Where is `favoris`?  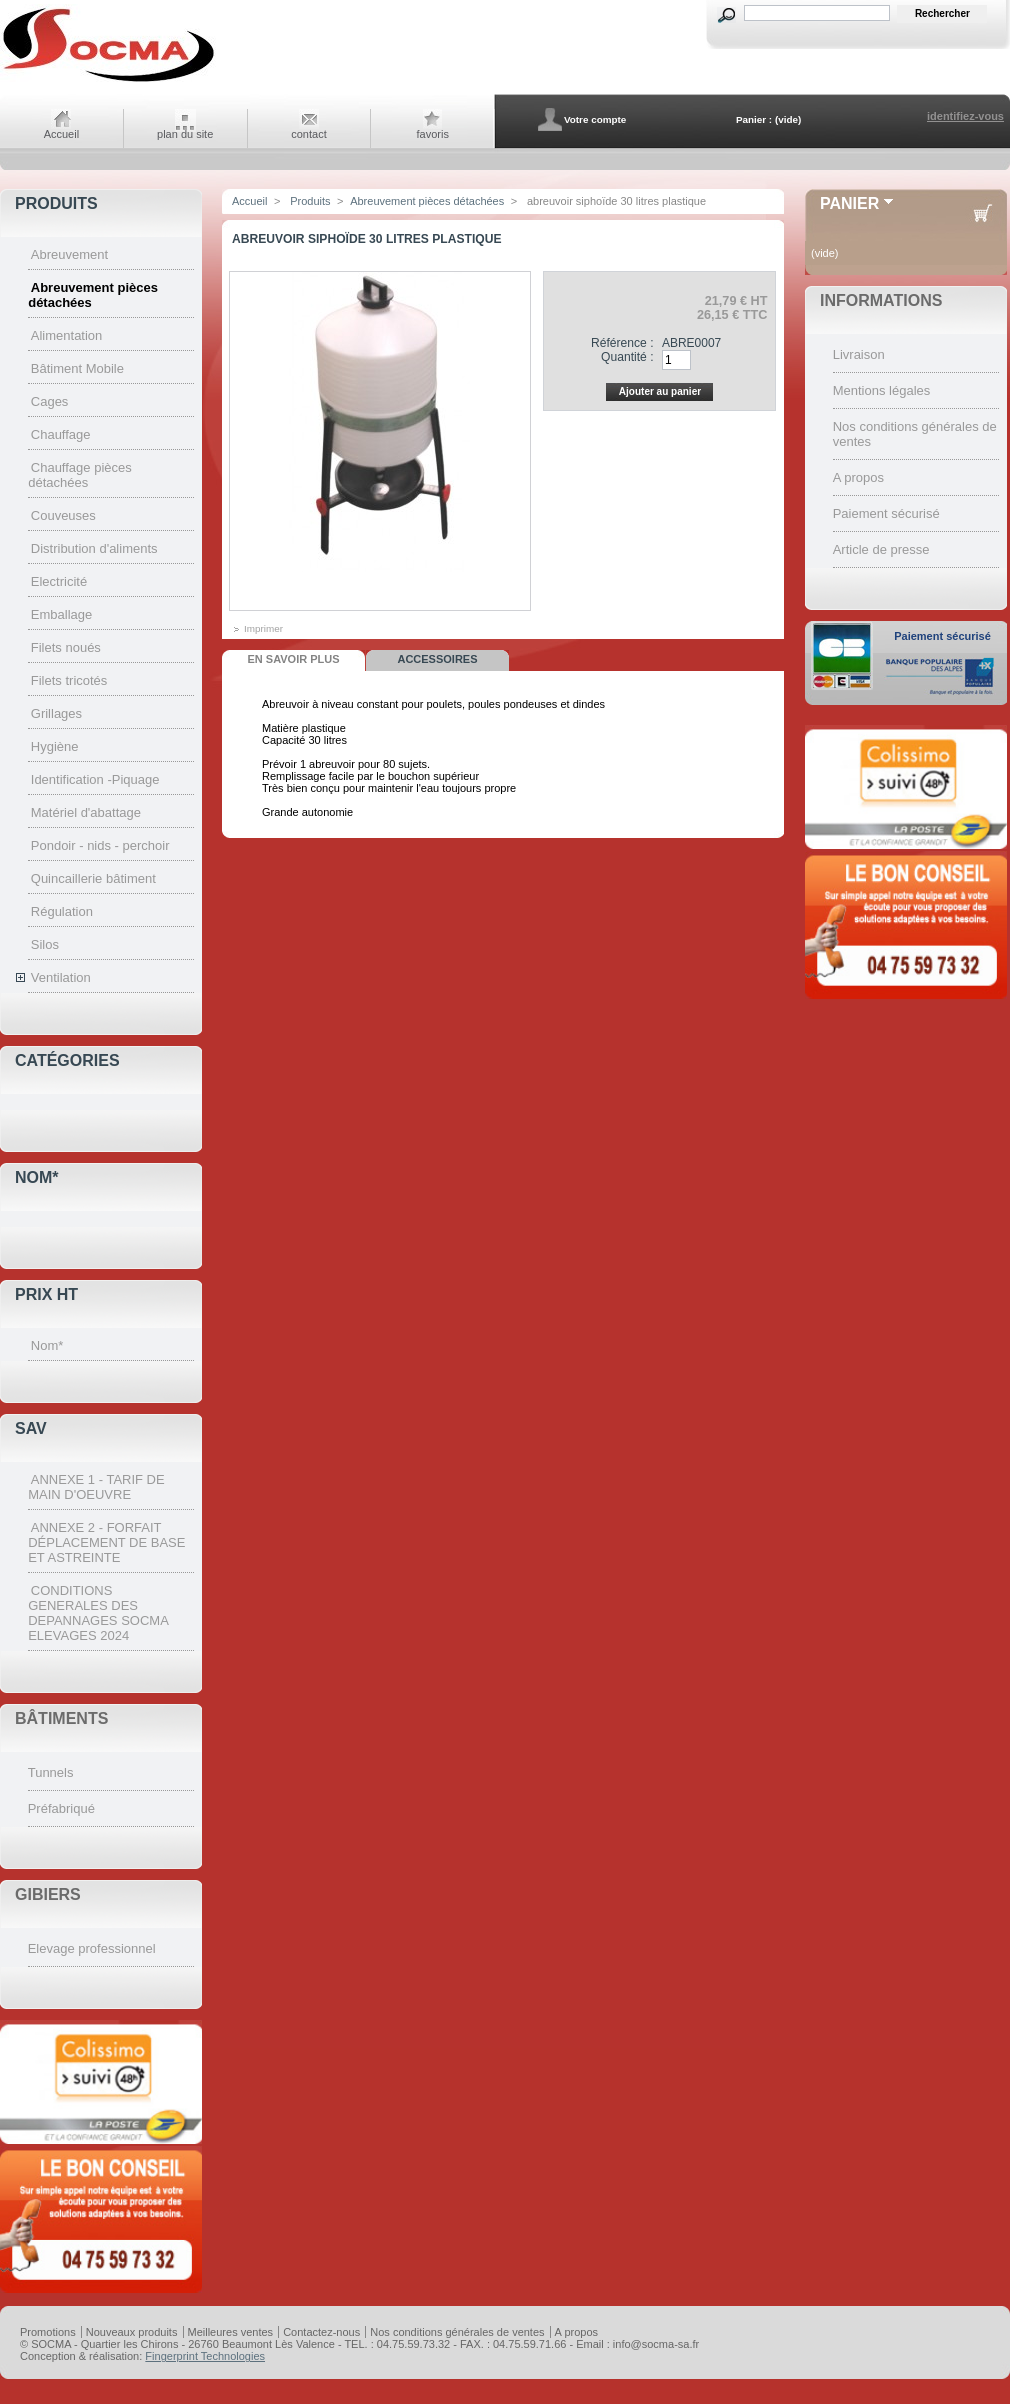
favoris is located at coordinates (433, 134).